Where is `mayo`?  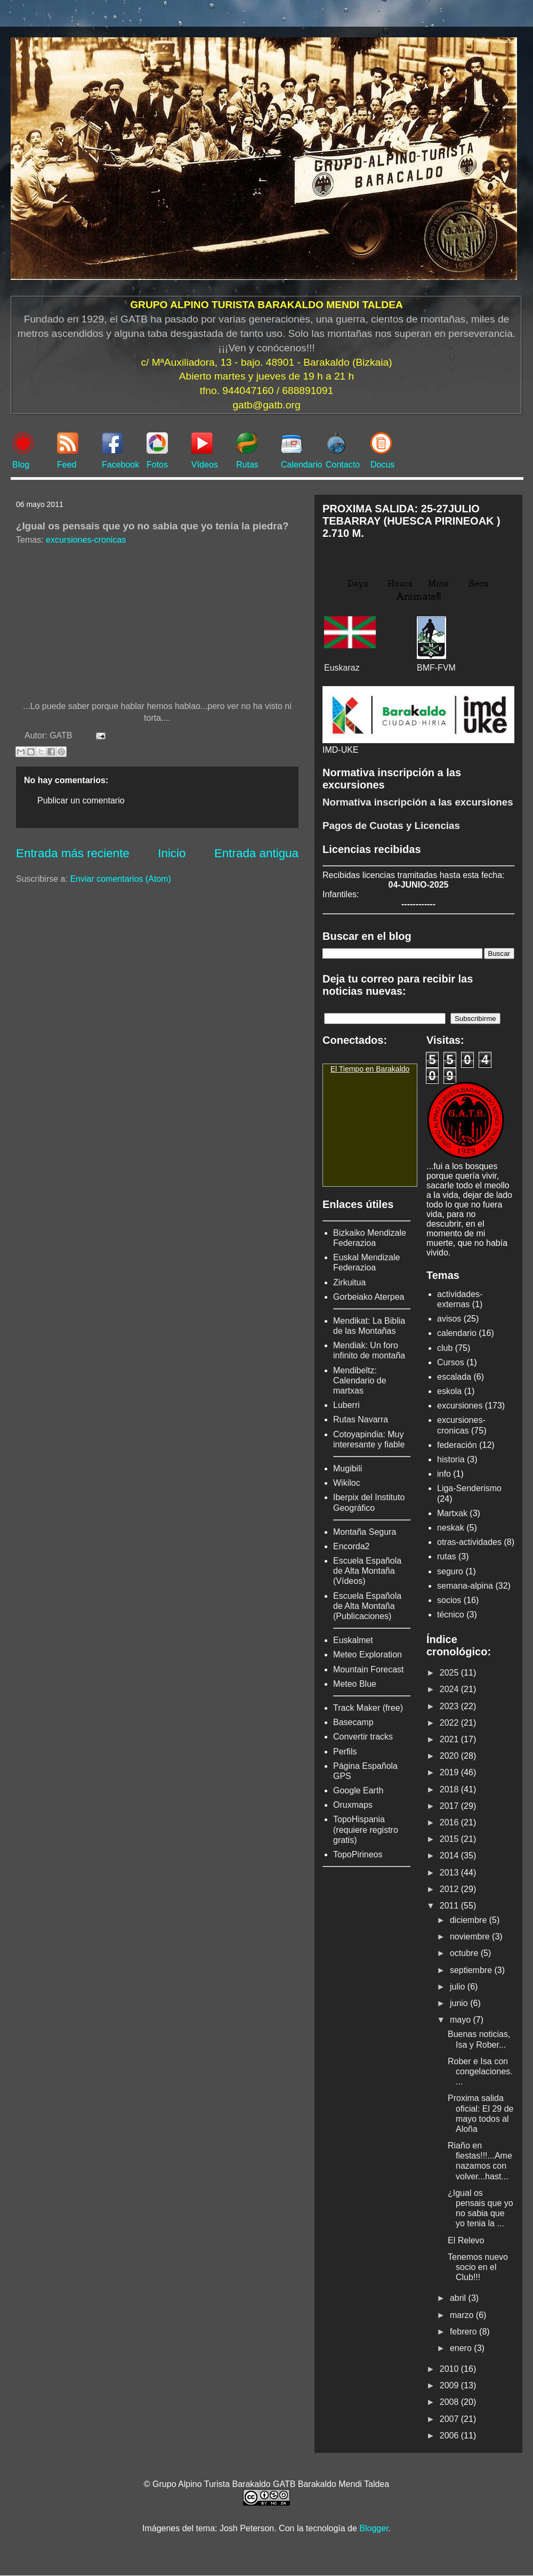 mayo is located at coordinates (461, 2019).